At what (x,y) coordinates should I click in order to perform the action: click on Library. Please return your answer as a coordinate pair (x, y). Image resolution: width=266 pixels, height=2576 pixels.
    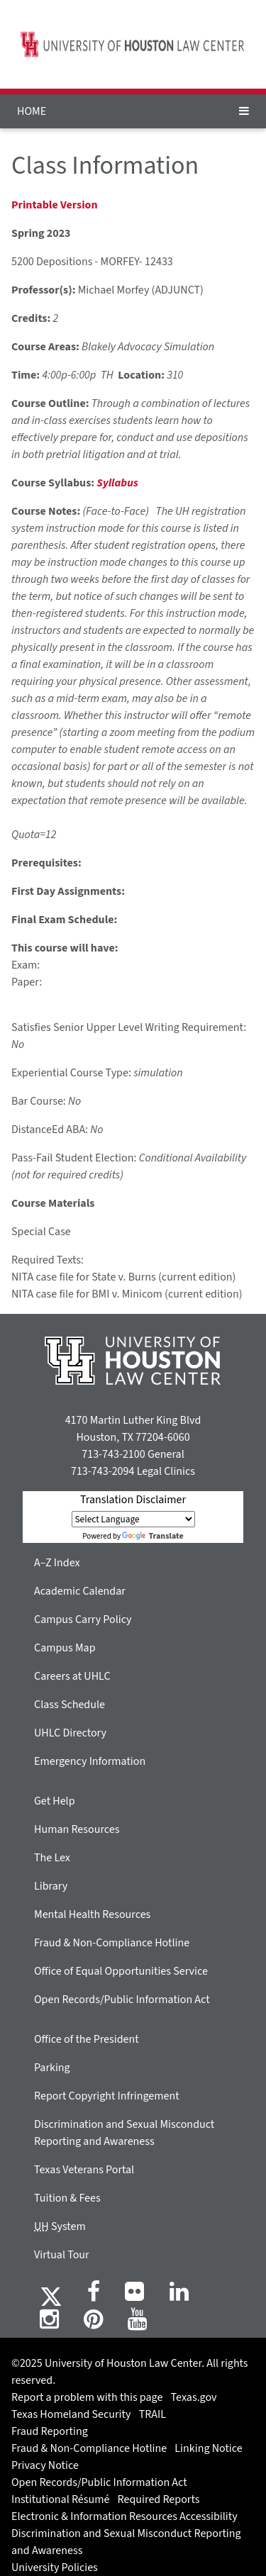
    Looking at the image, I should click on (50, 1886).